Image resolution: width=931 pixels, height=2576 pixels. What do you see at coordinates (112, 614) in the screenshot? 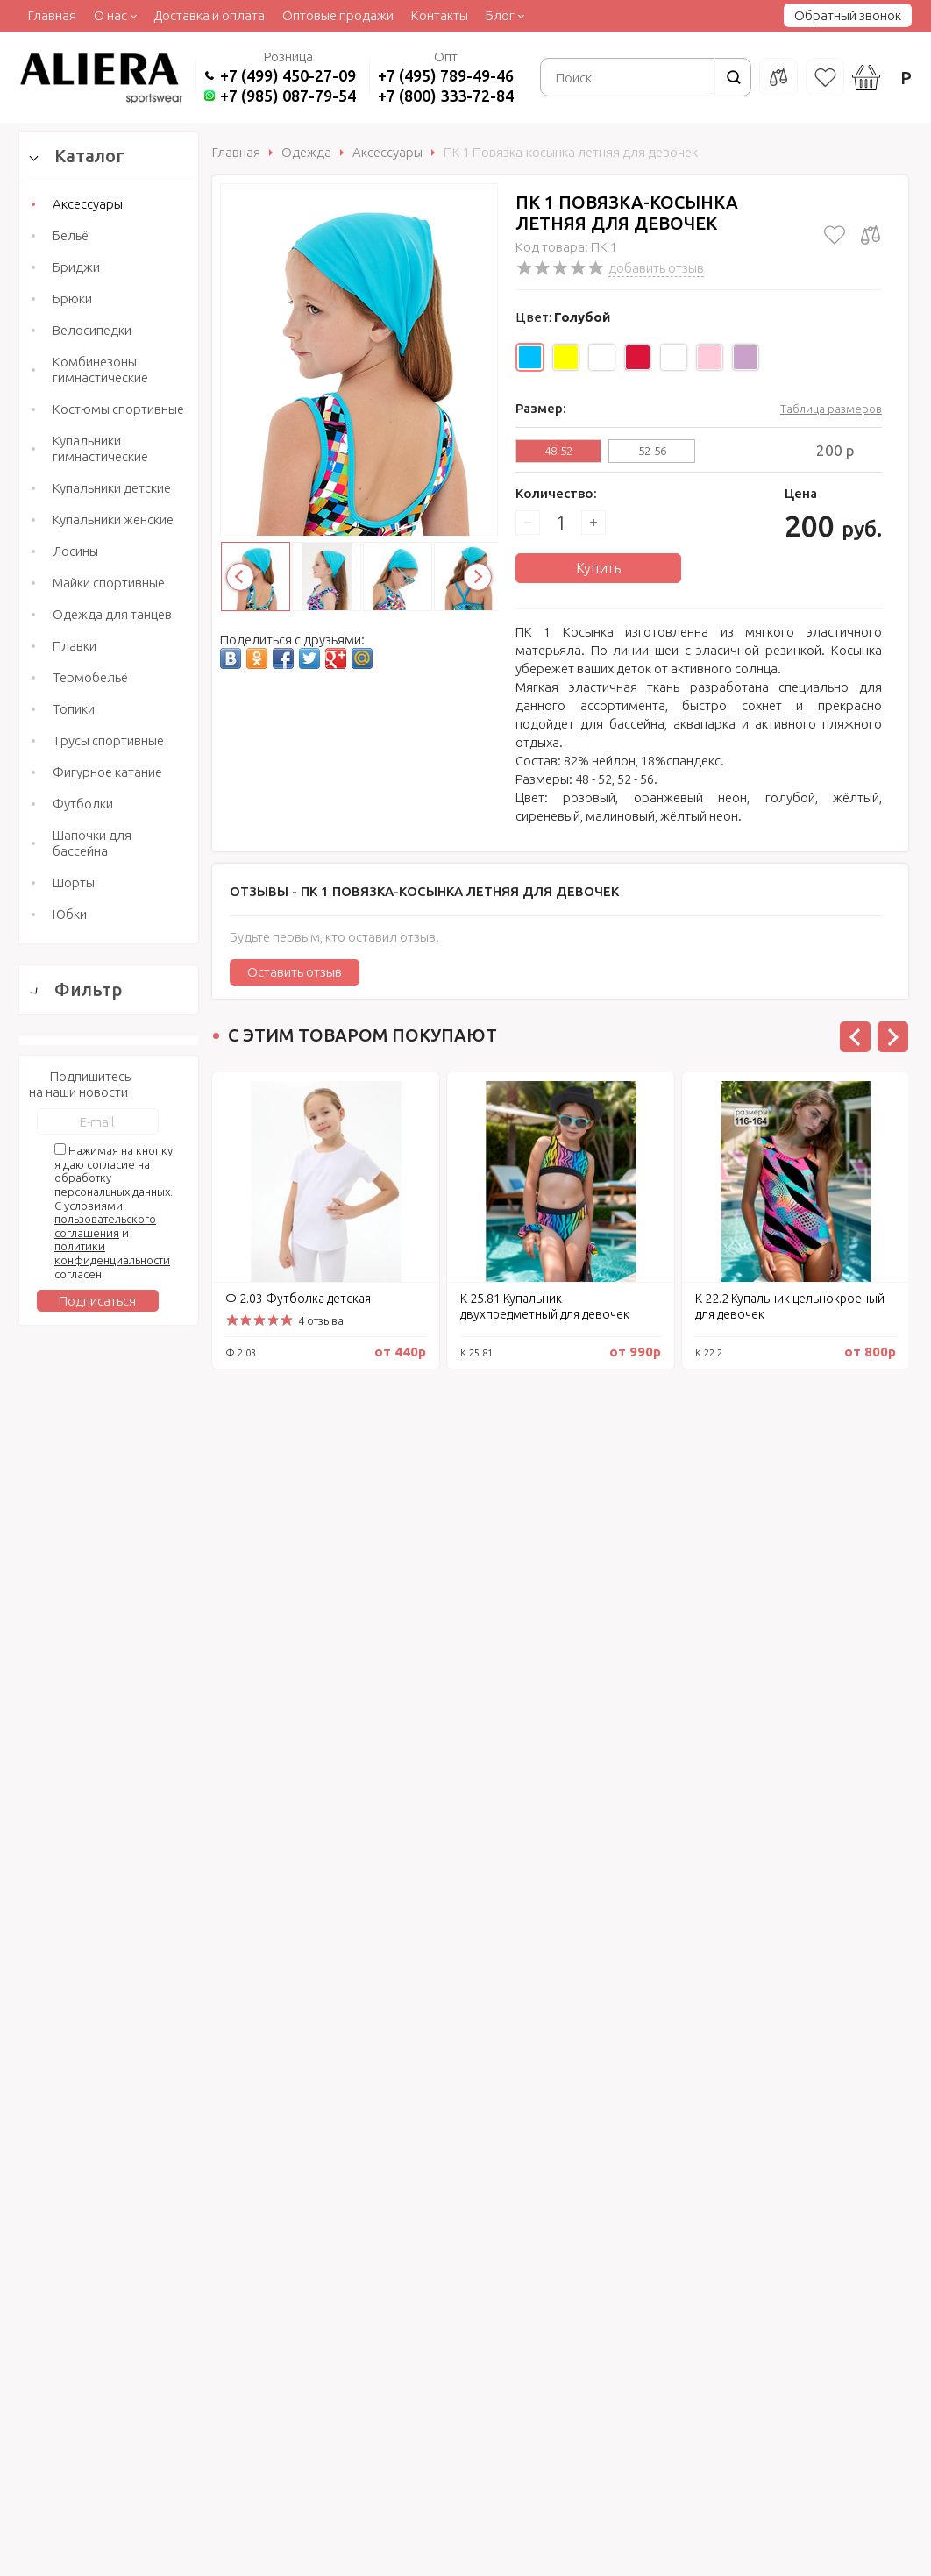
I see `Одежда для танцев` at bounding box center [112, 614].